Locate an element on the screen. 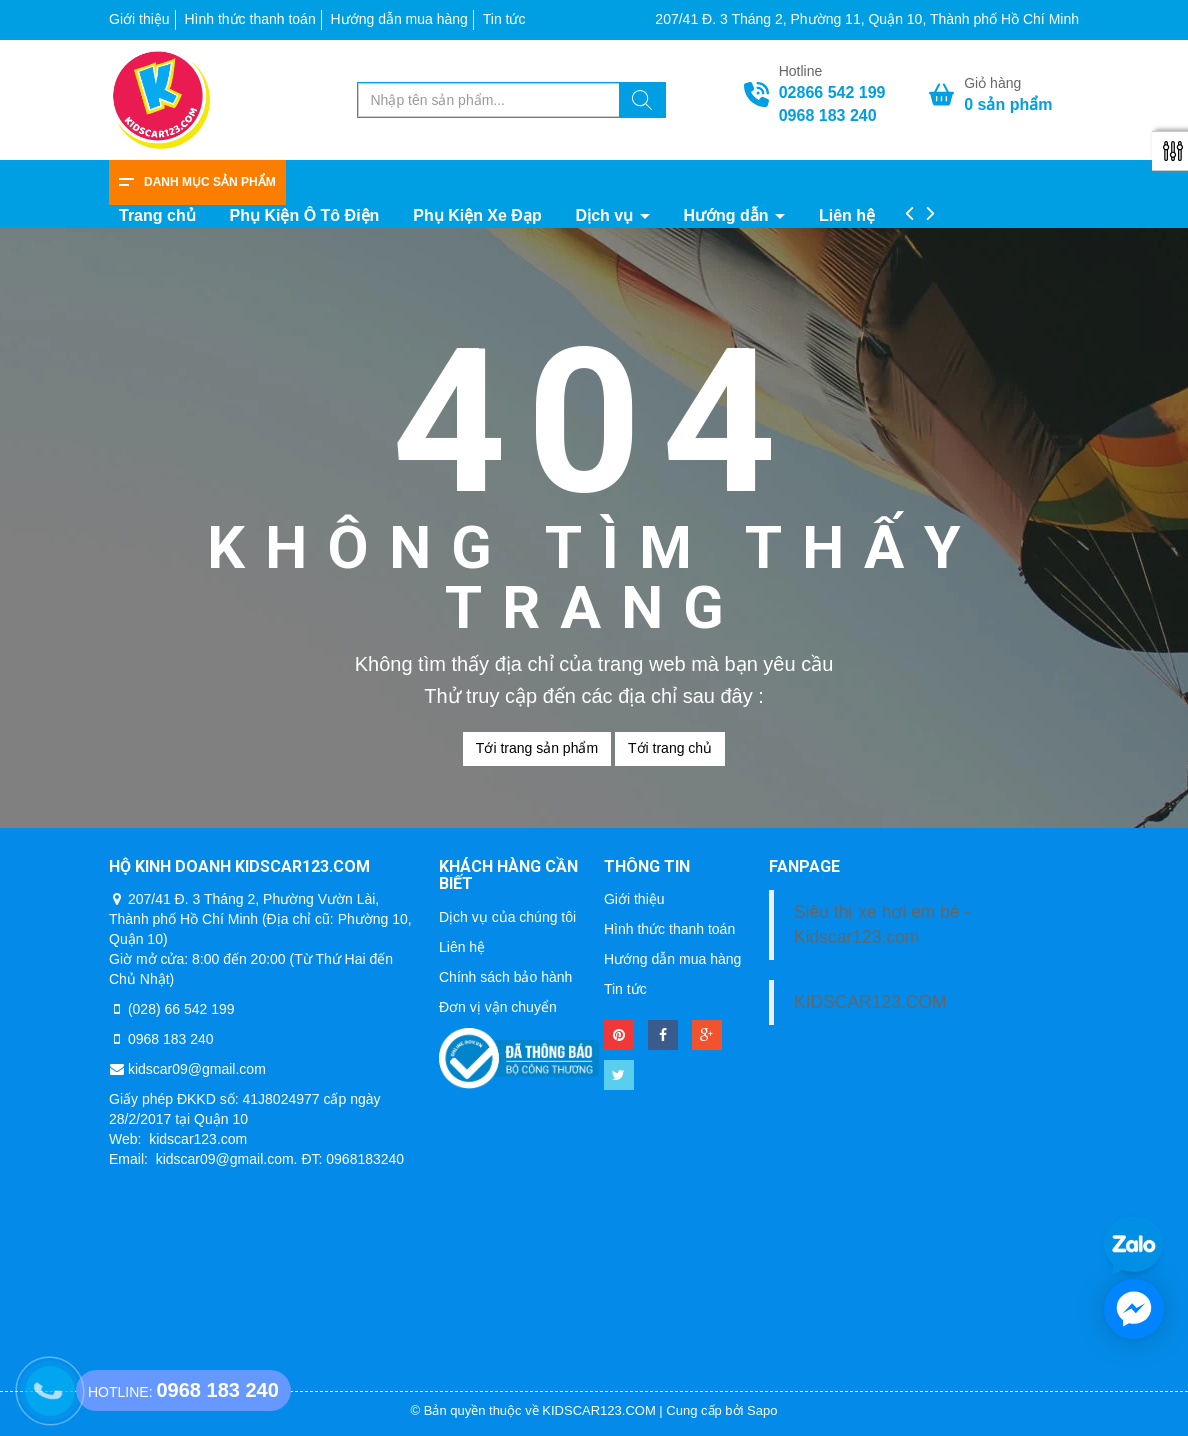 The height and width of the screenshot is (1436, 1188). Hướng dẫn mua hàng is located at coordinates (399, 19).